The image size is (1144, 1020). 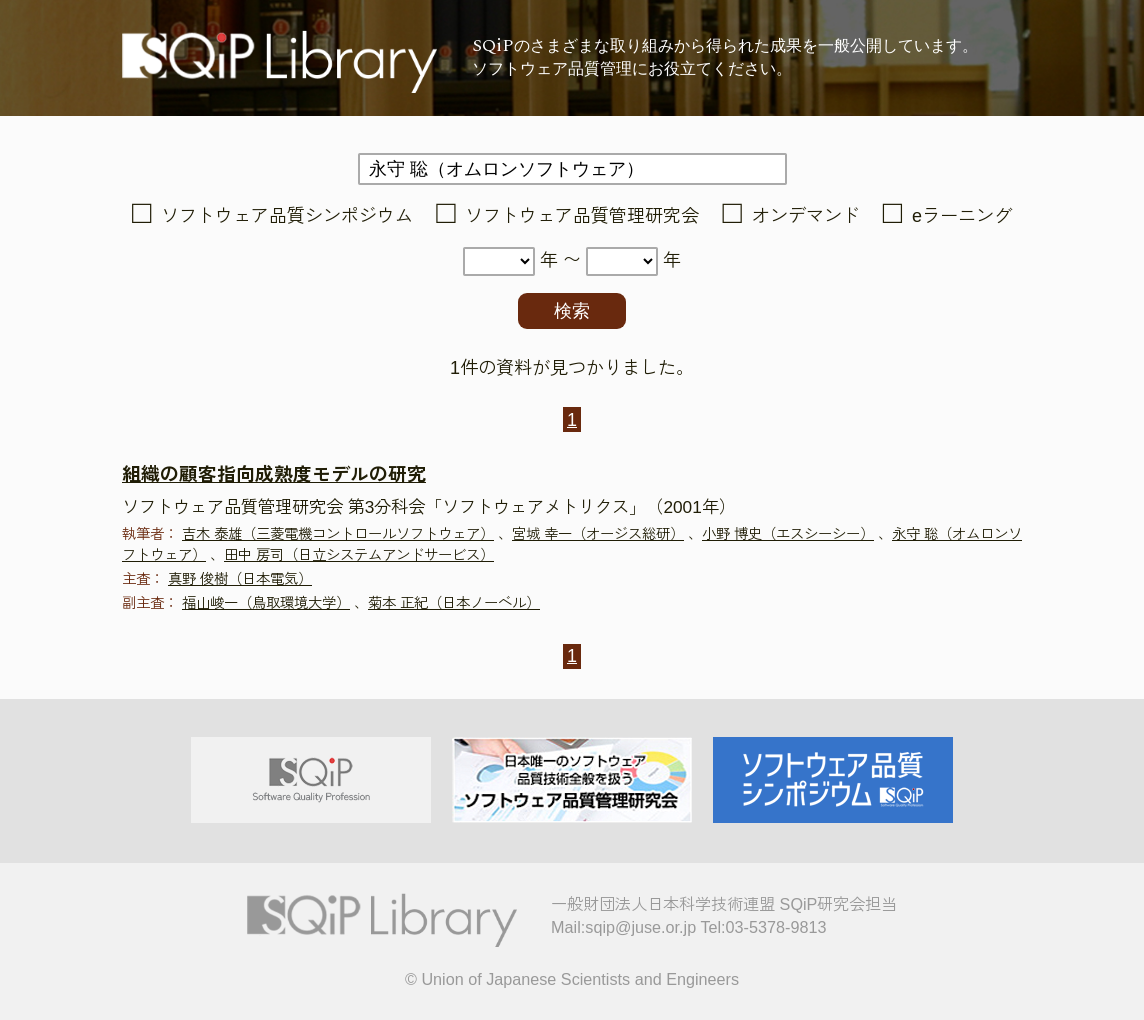 What do you see at coordinates (806, 216) in the screenshot?
I see `オンデマンド` at bounding box center [806, 216].